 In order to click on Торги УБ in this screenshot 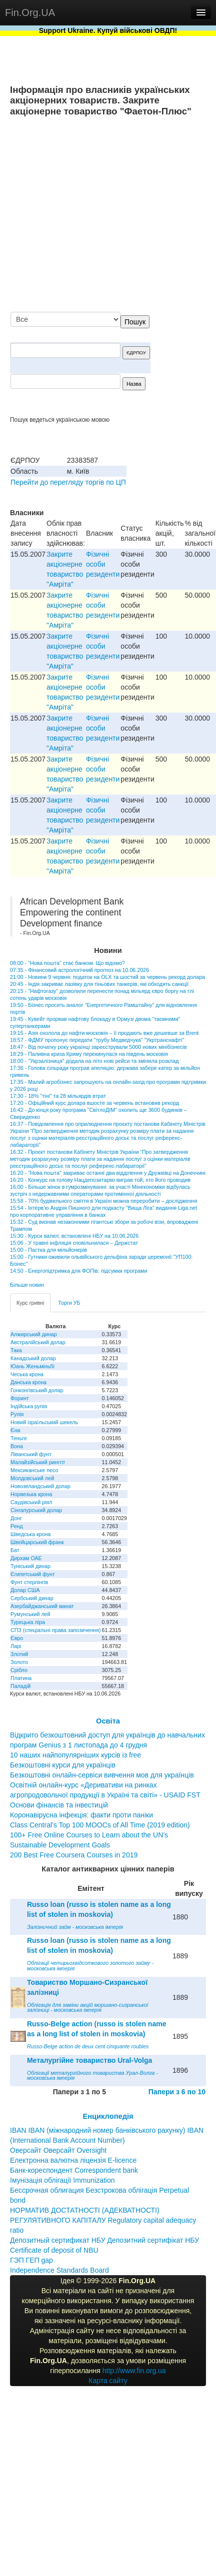, I will do `click(69, 1303)`.